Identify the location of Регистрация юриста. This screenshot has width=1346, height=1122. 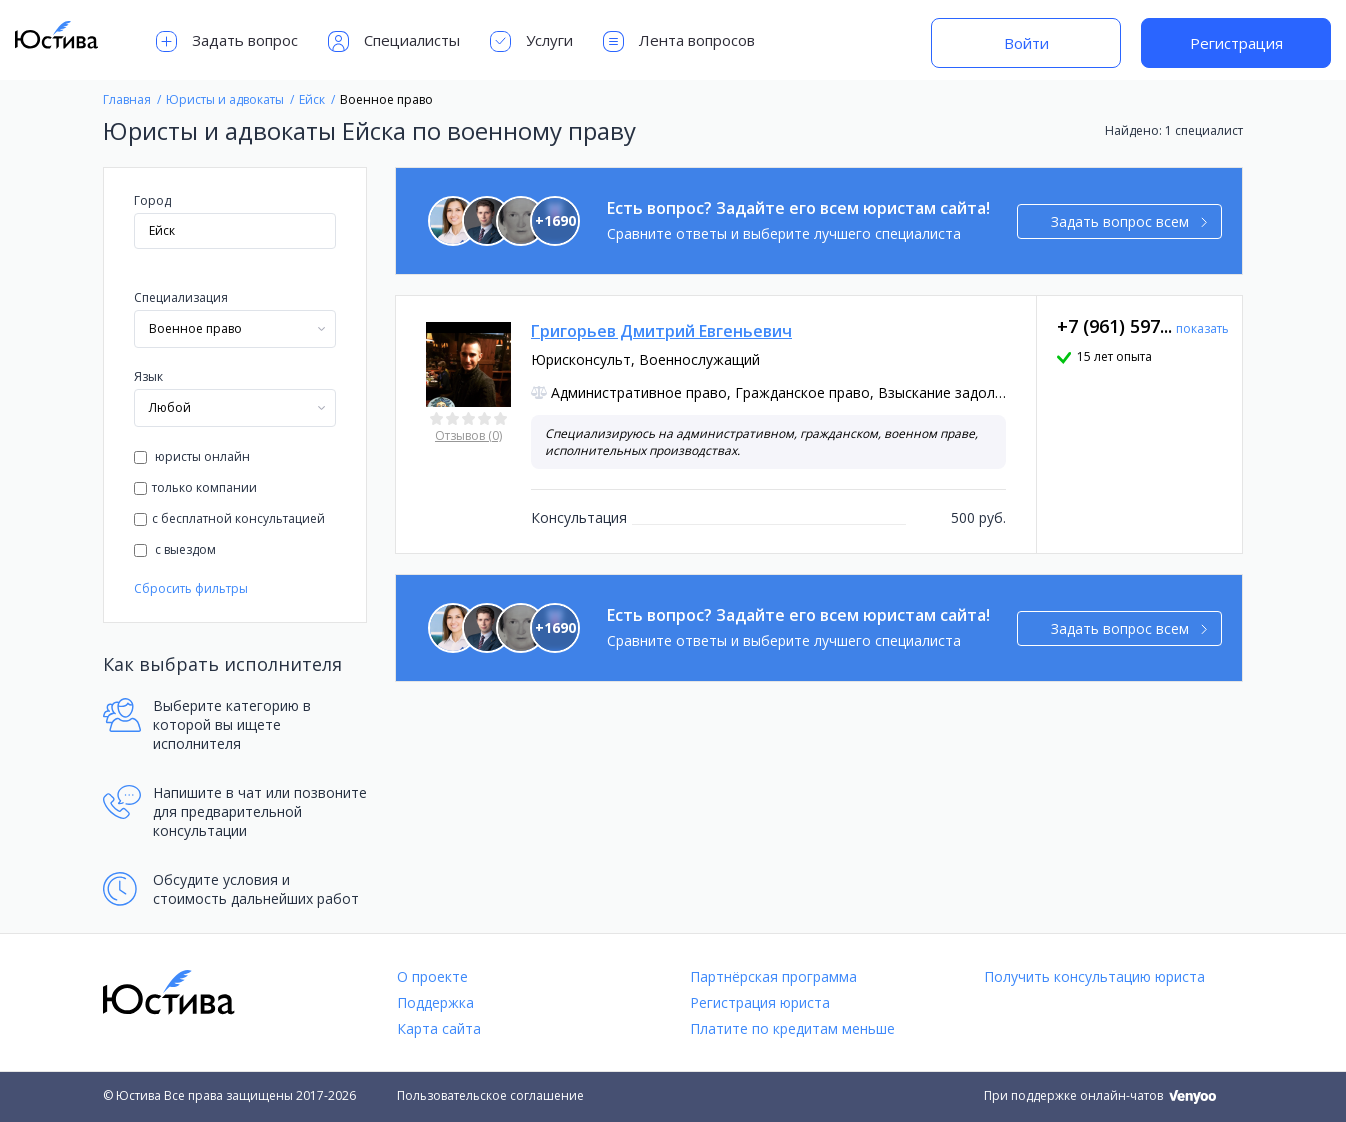
(760, 1002).